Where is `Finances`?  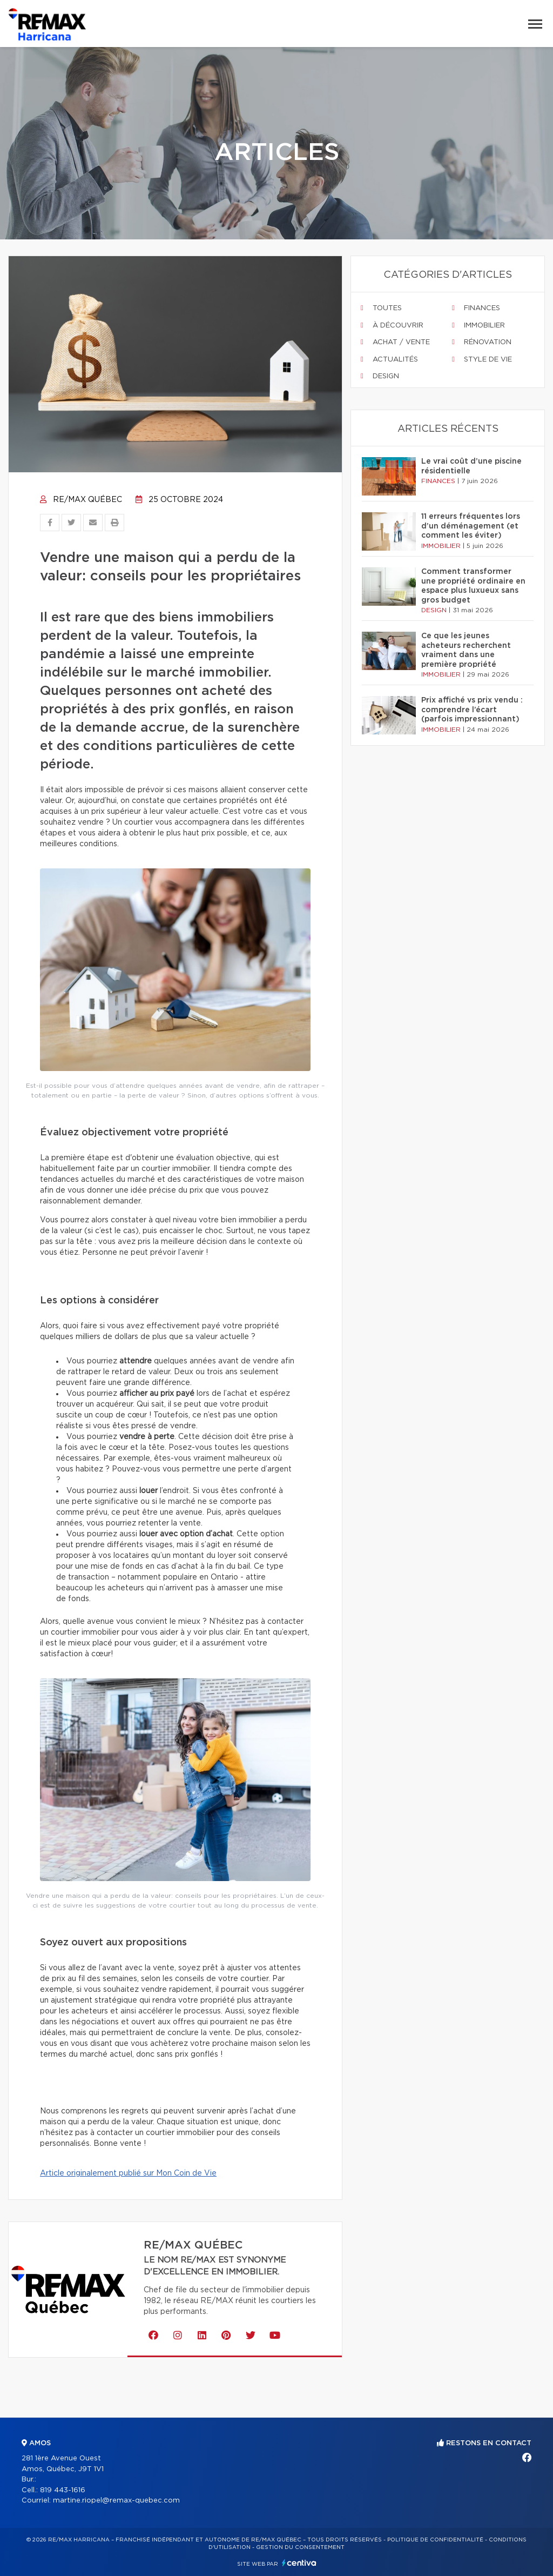 Finances is located at coordinates (476, 308).